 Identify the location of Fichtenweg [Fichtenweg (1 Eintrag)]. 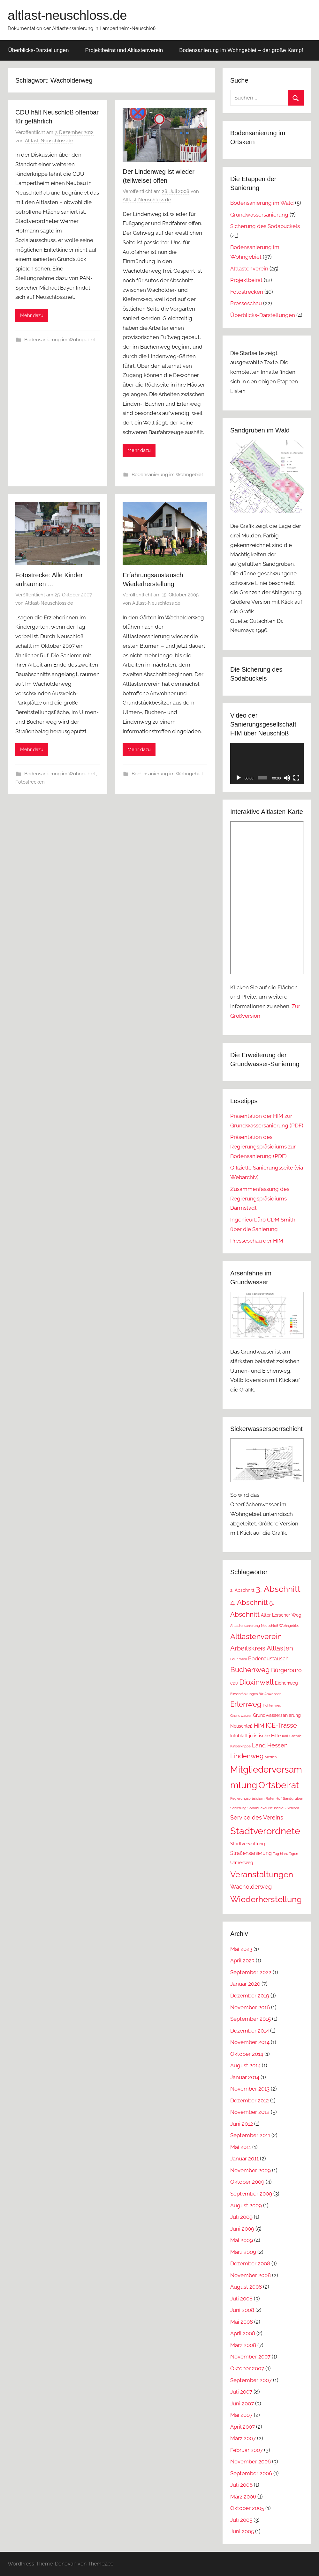
(272, 1705).